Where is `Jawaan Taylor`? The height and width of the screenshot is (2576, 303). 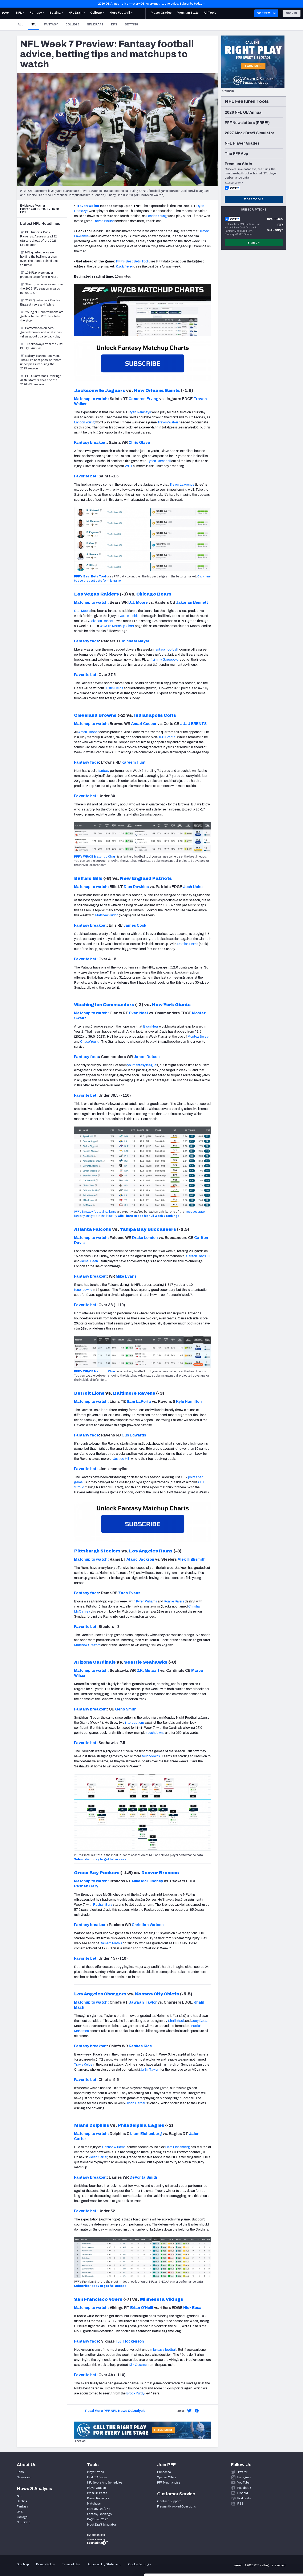
Jawaan Taylor is located at coordinates (143, 2002).